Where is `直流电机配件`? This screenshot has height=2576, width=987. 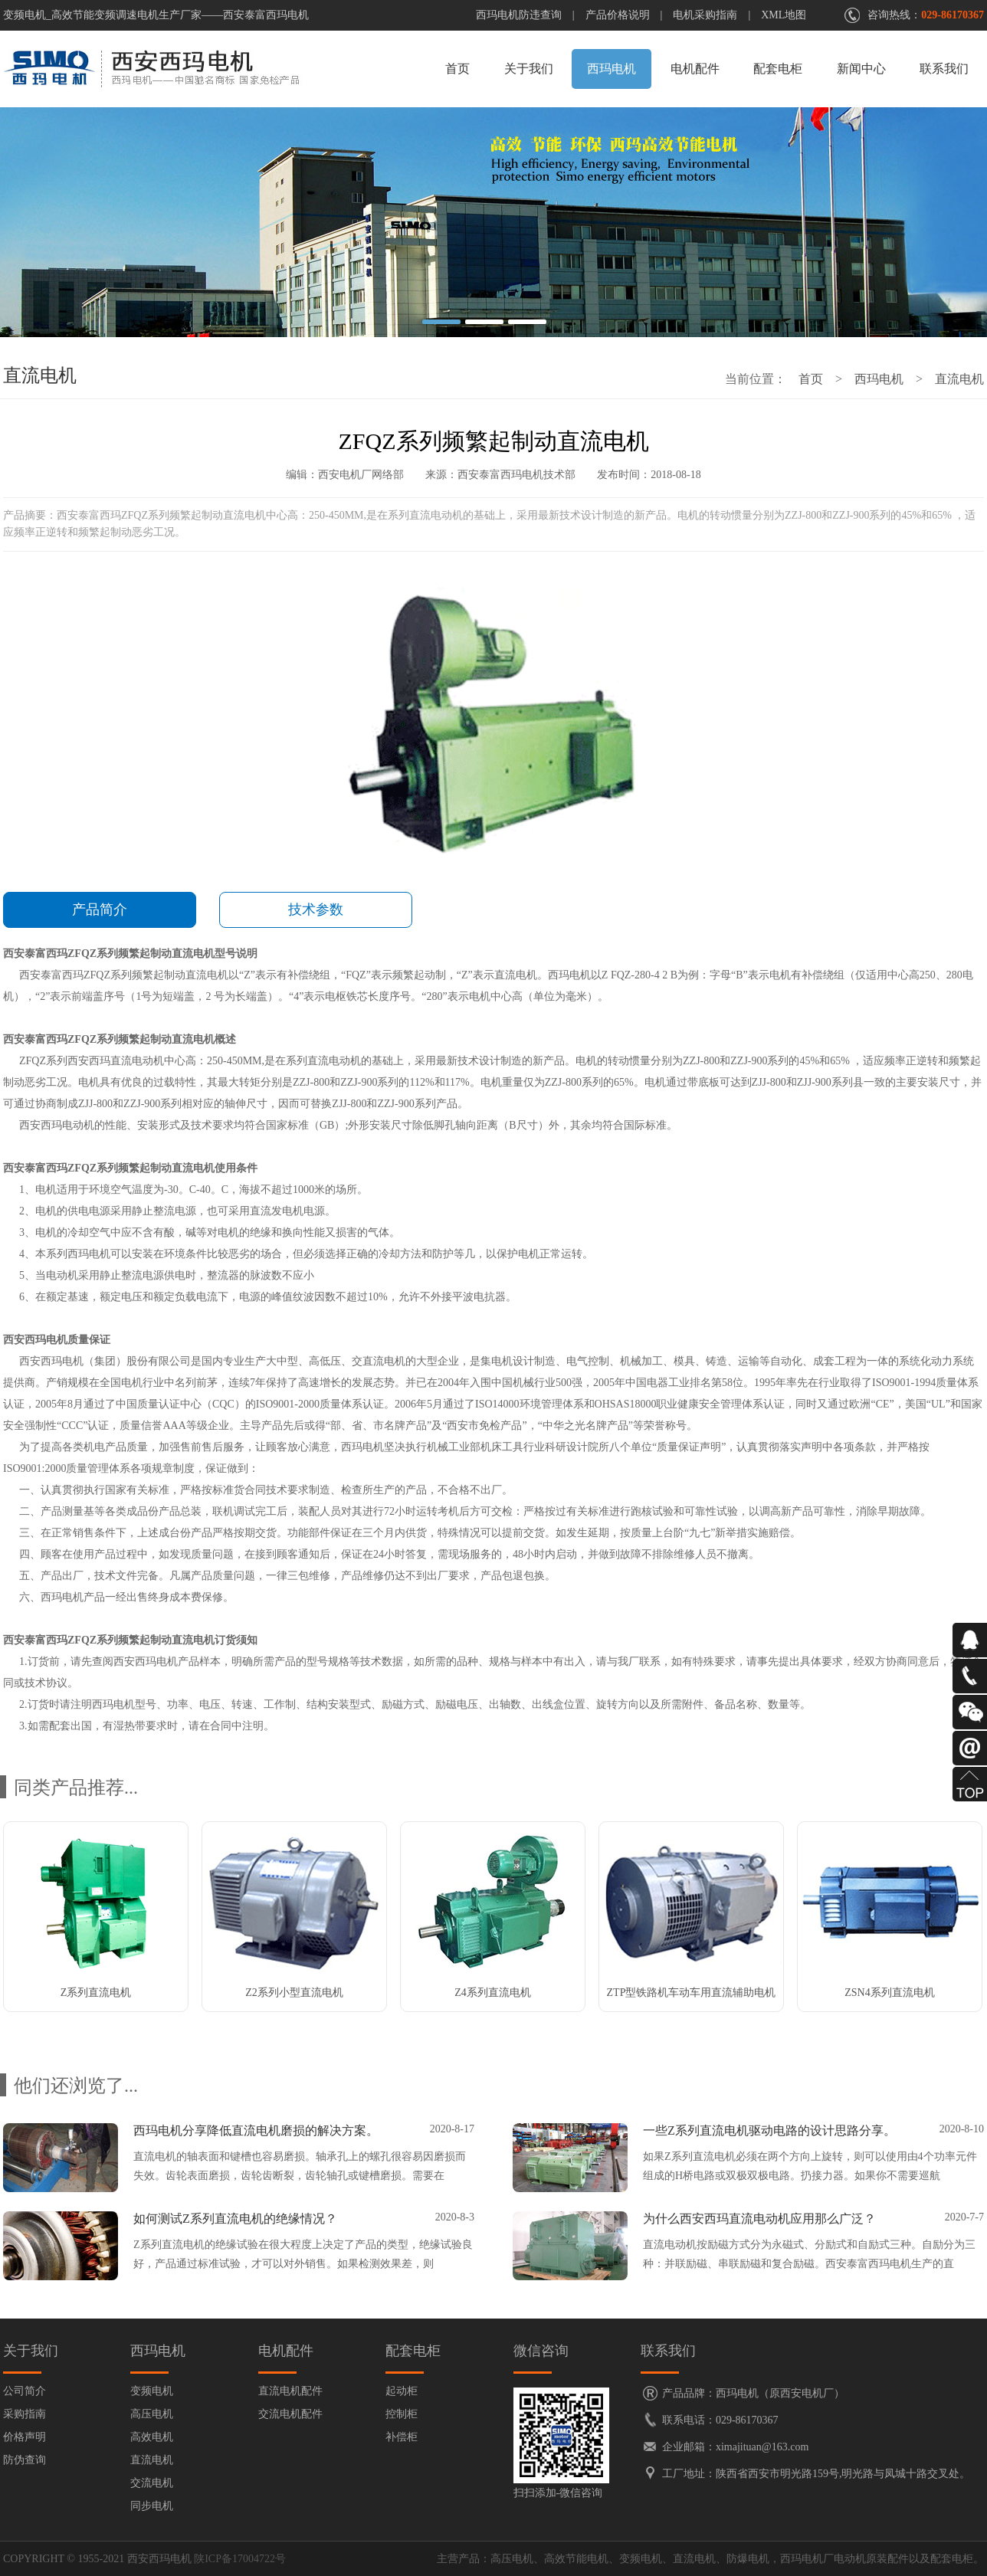
直流电机配件 is located at coordinates (290, 2391).